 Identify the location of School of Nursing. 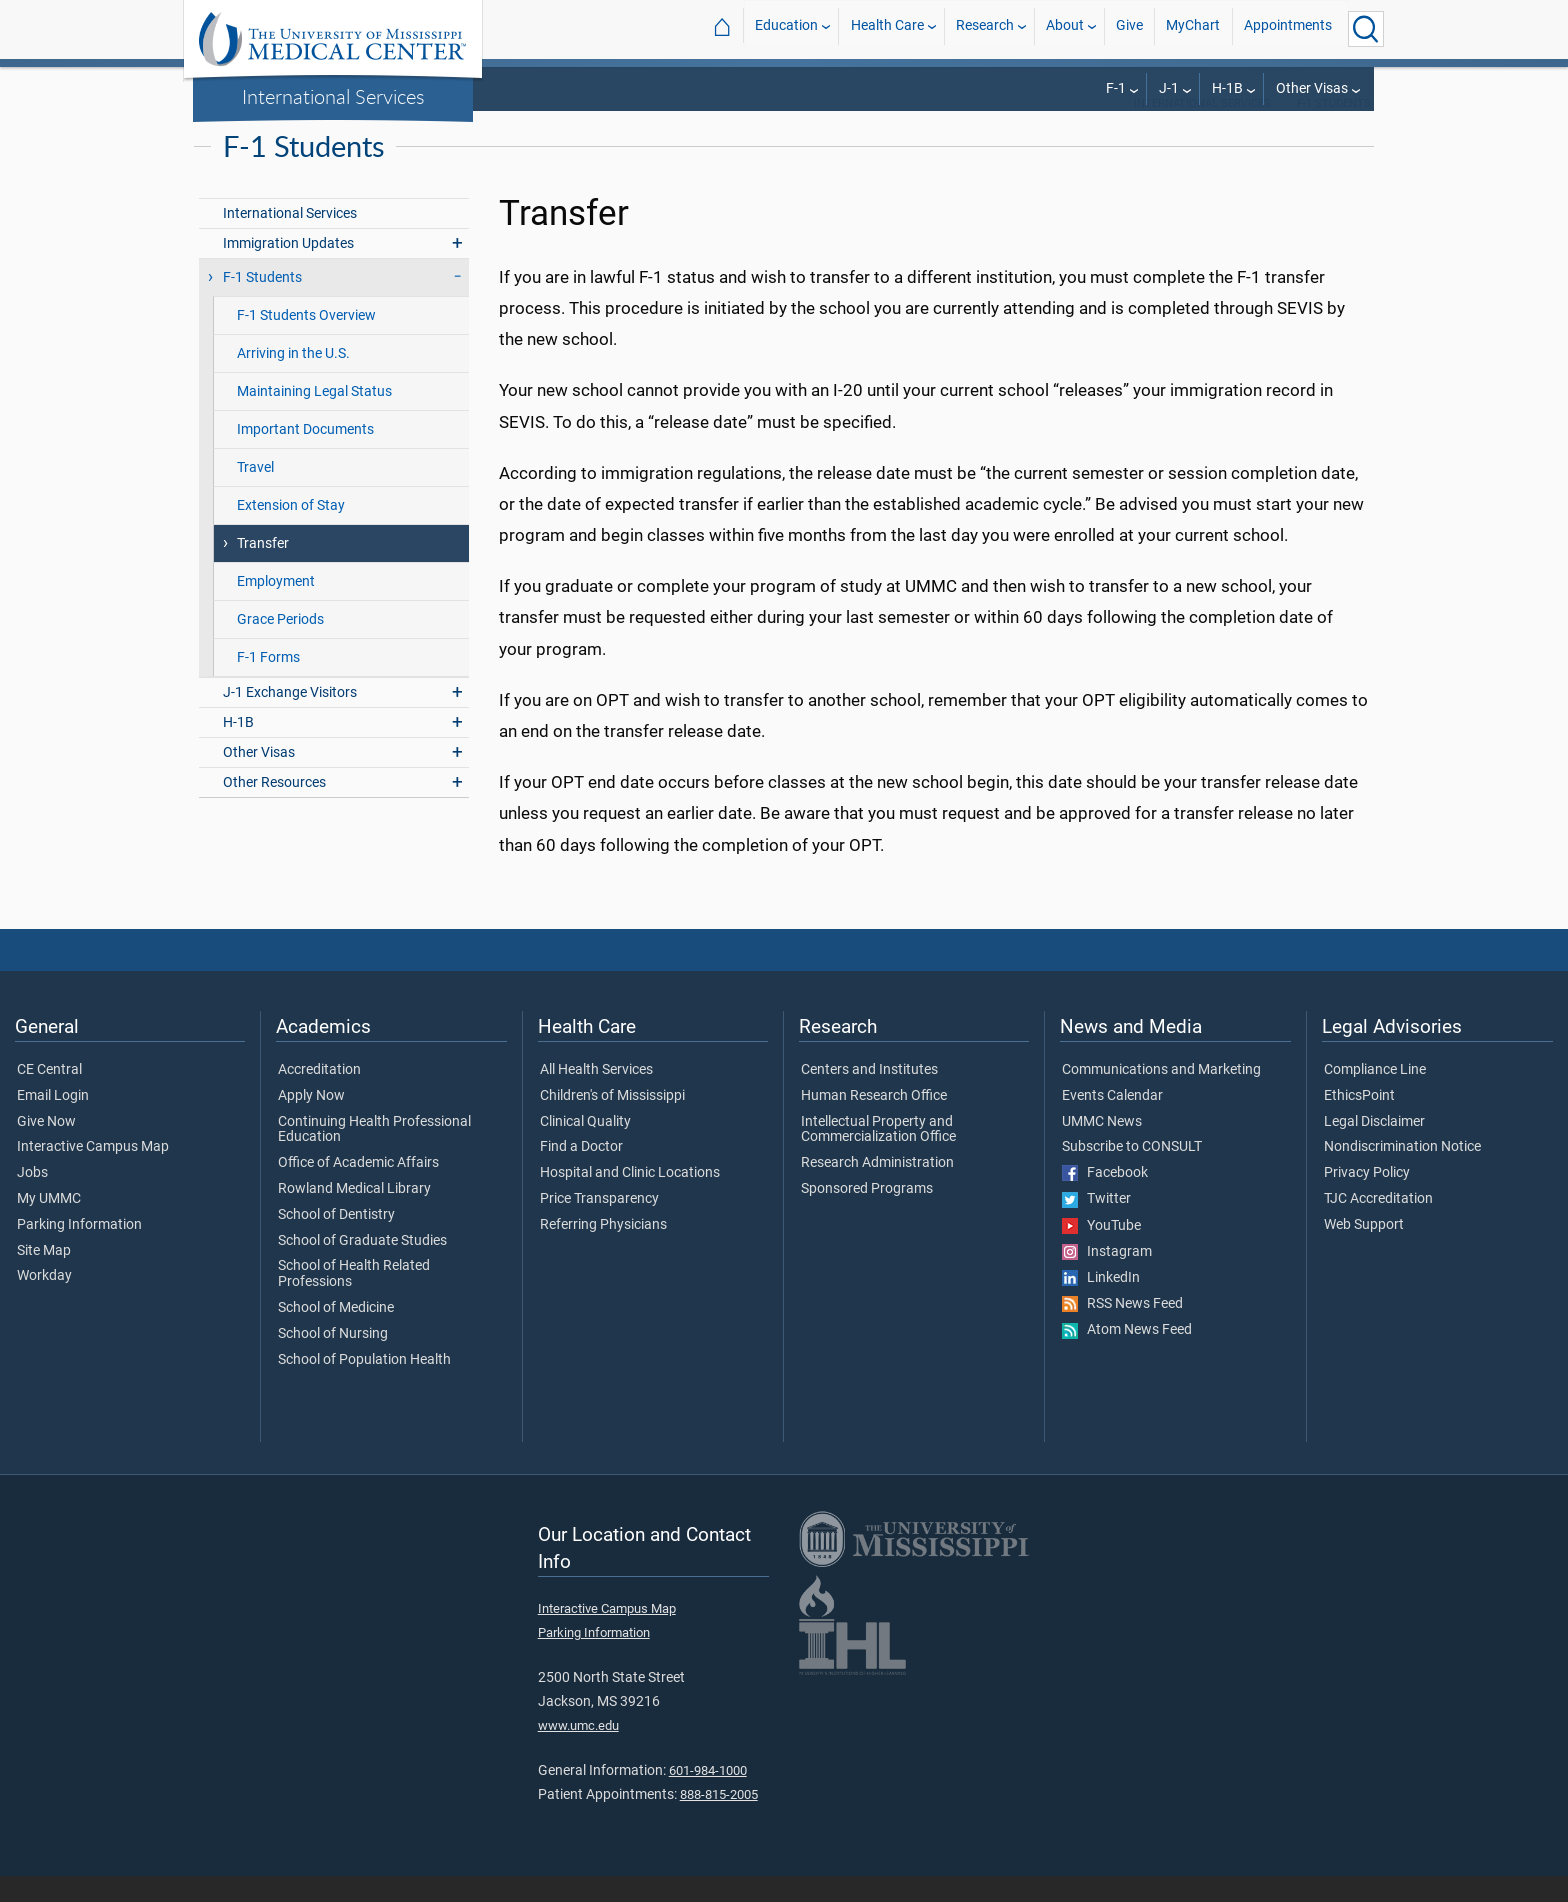
(333, 1360).